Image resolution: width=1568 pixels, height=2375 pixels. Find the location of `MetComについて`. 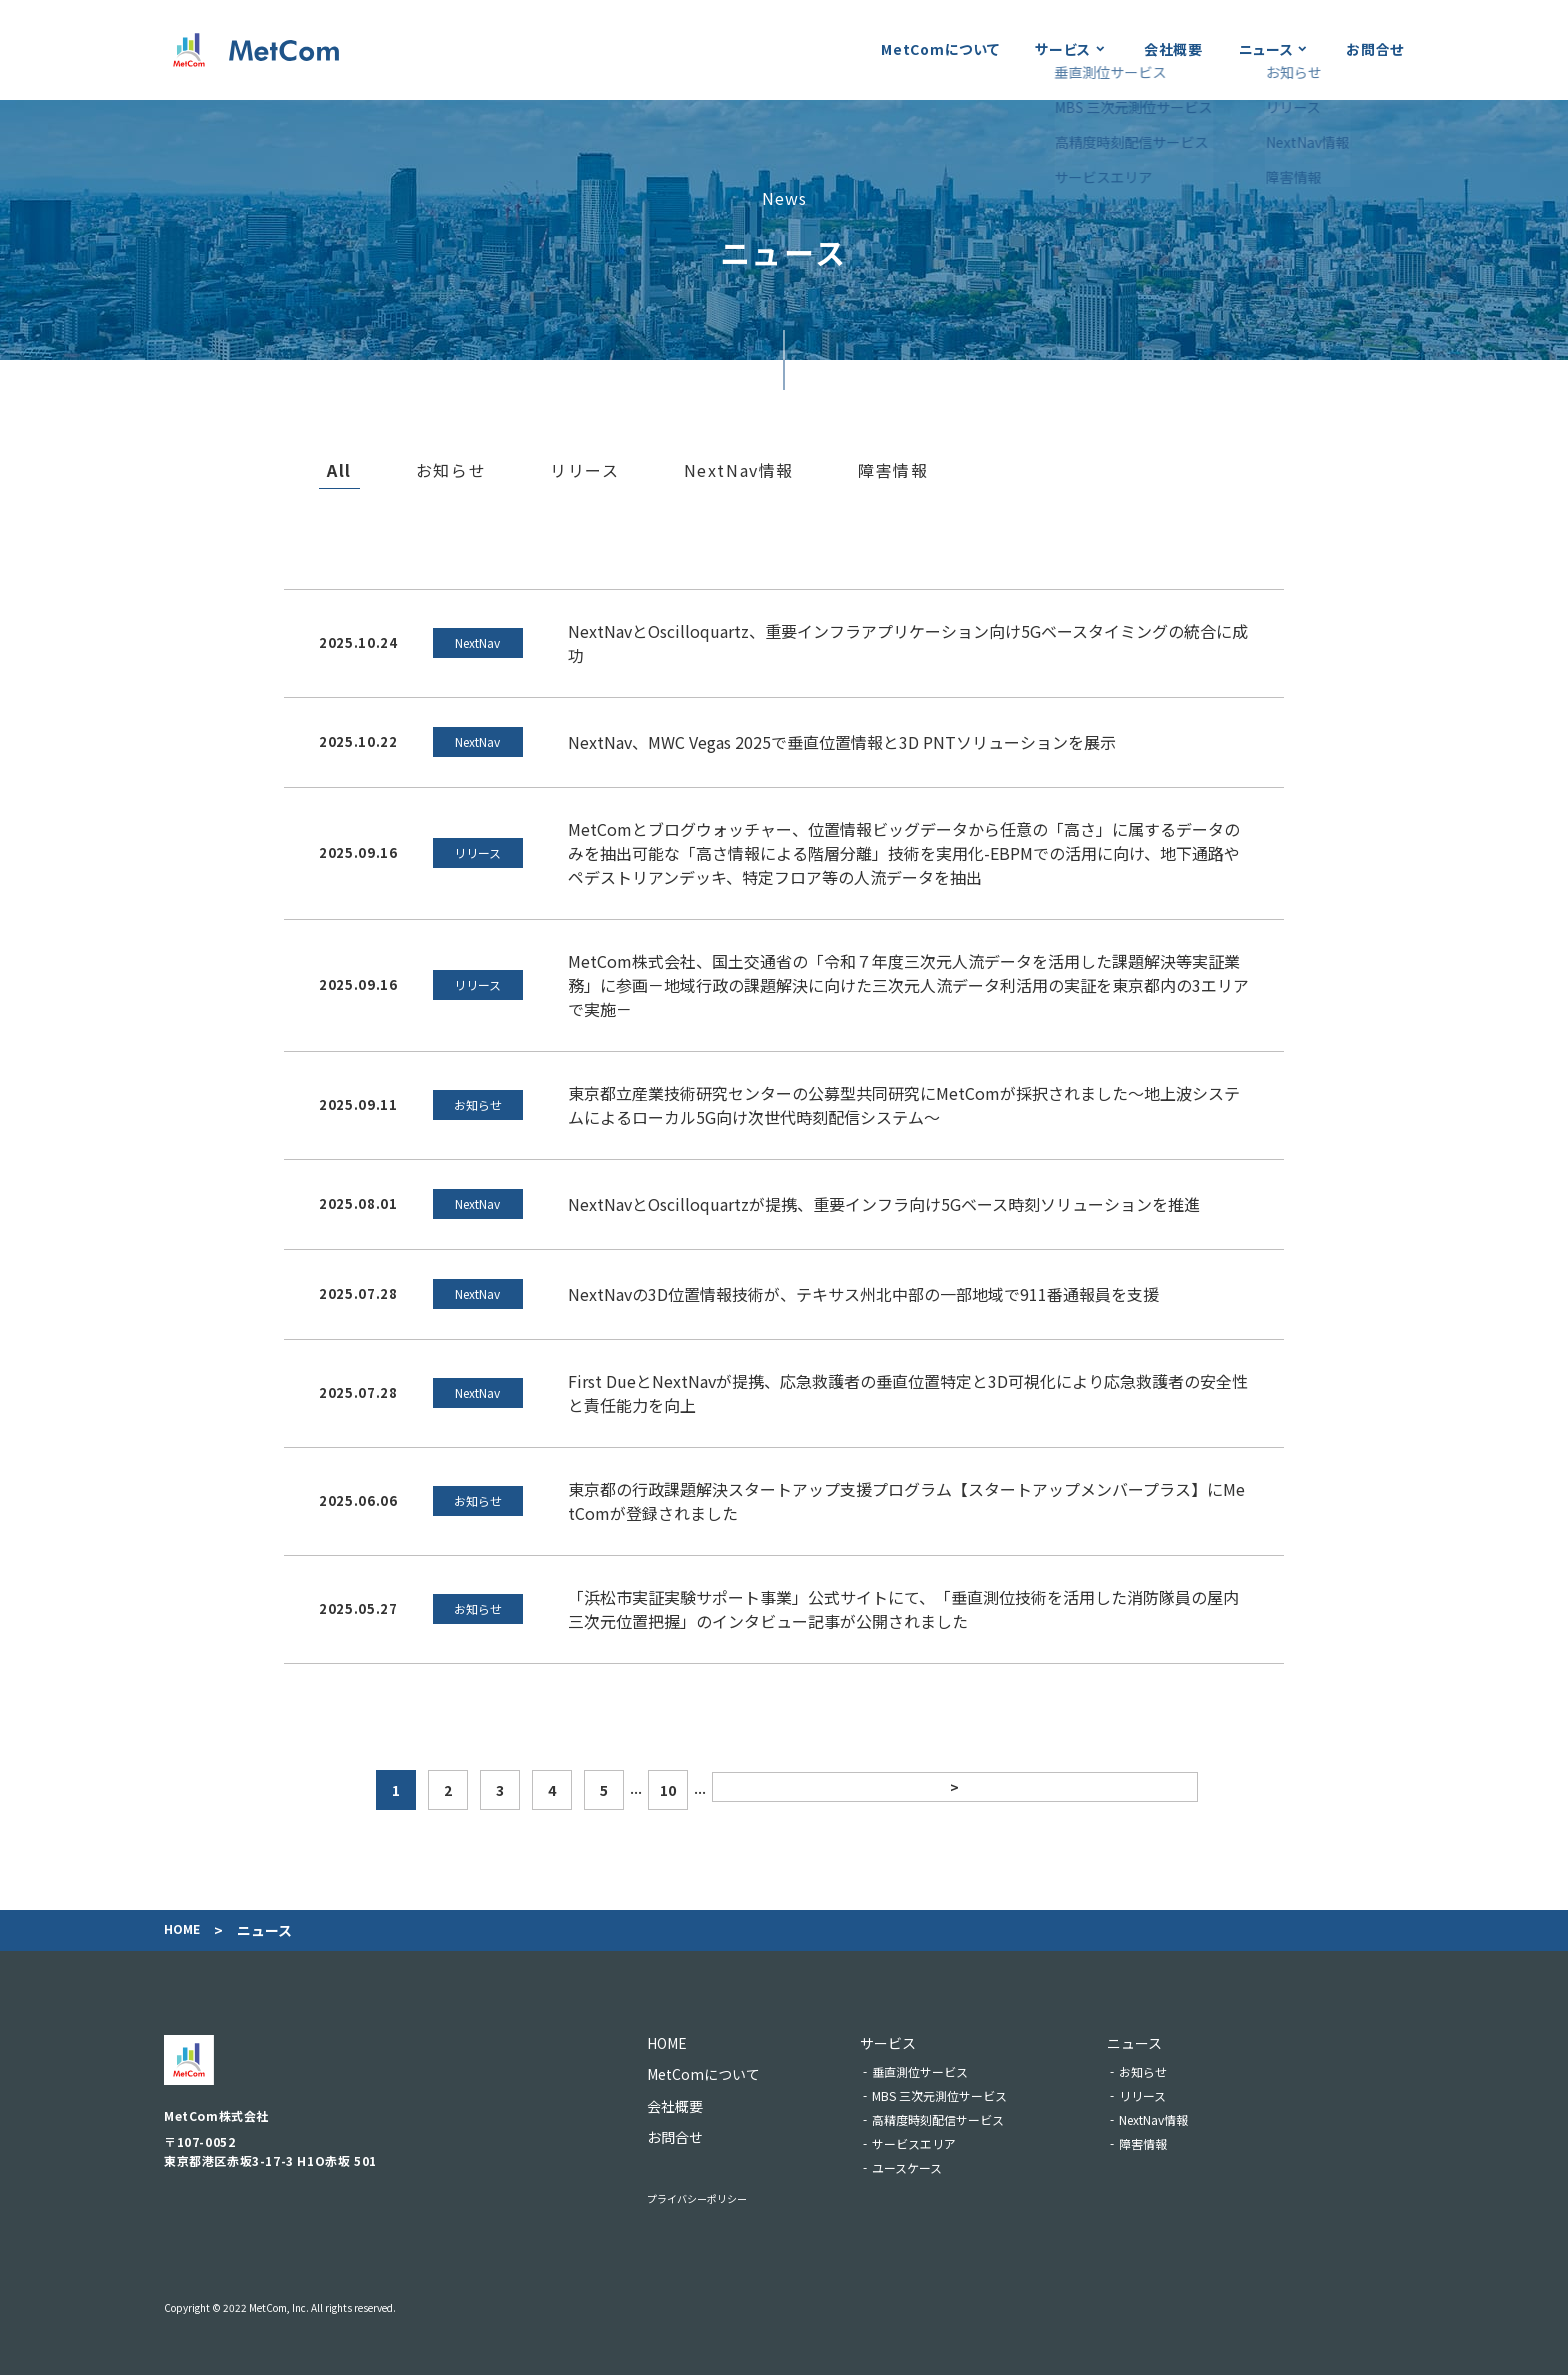

MetComについて is located at coordinates (940, 49).